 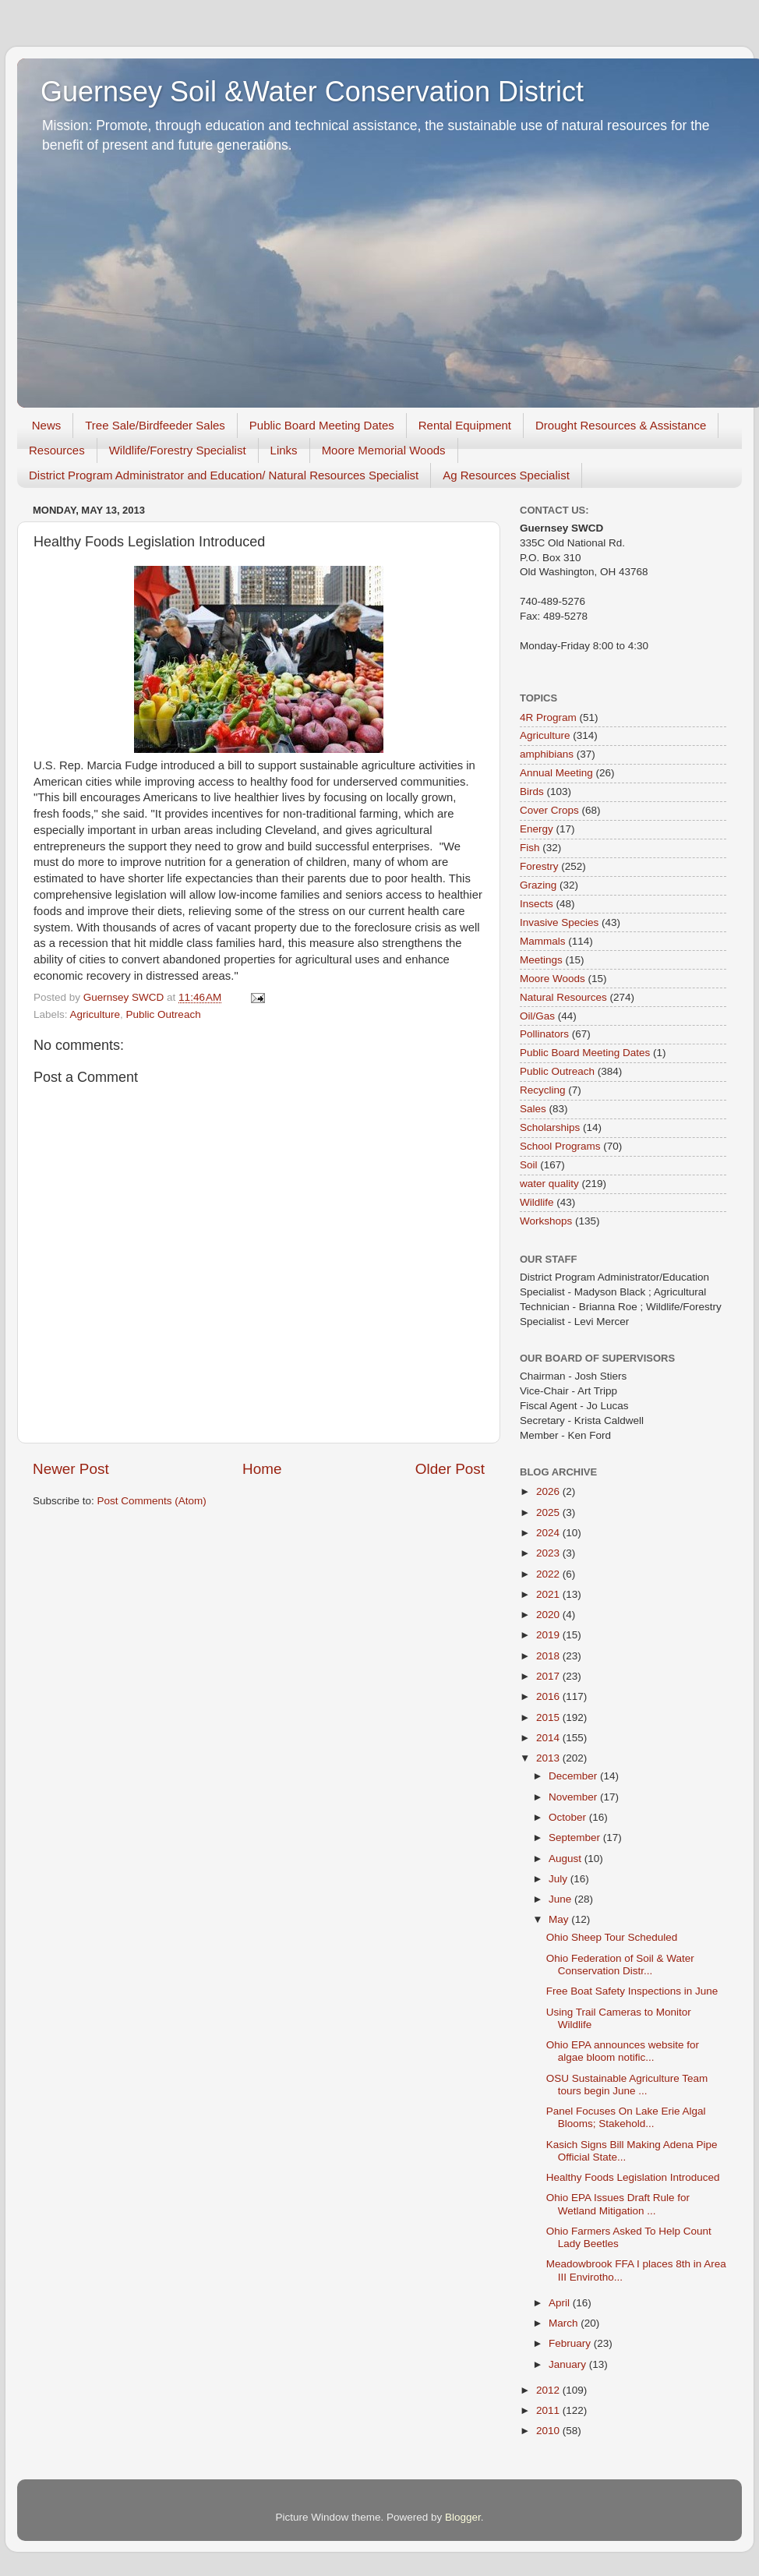 I want to click on May, so click(x=560, y=1919).